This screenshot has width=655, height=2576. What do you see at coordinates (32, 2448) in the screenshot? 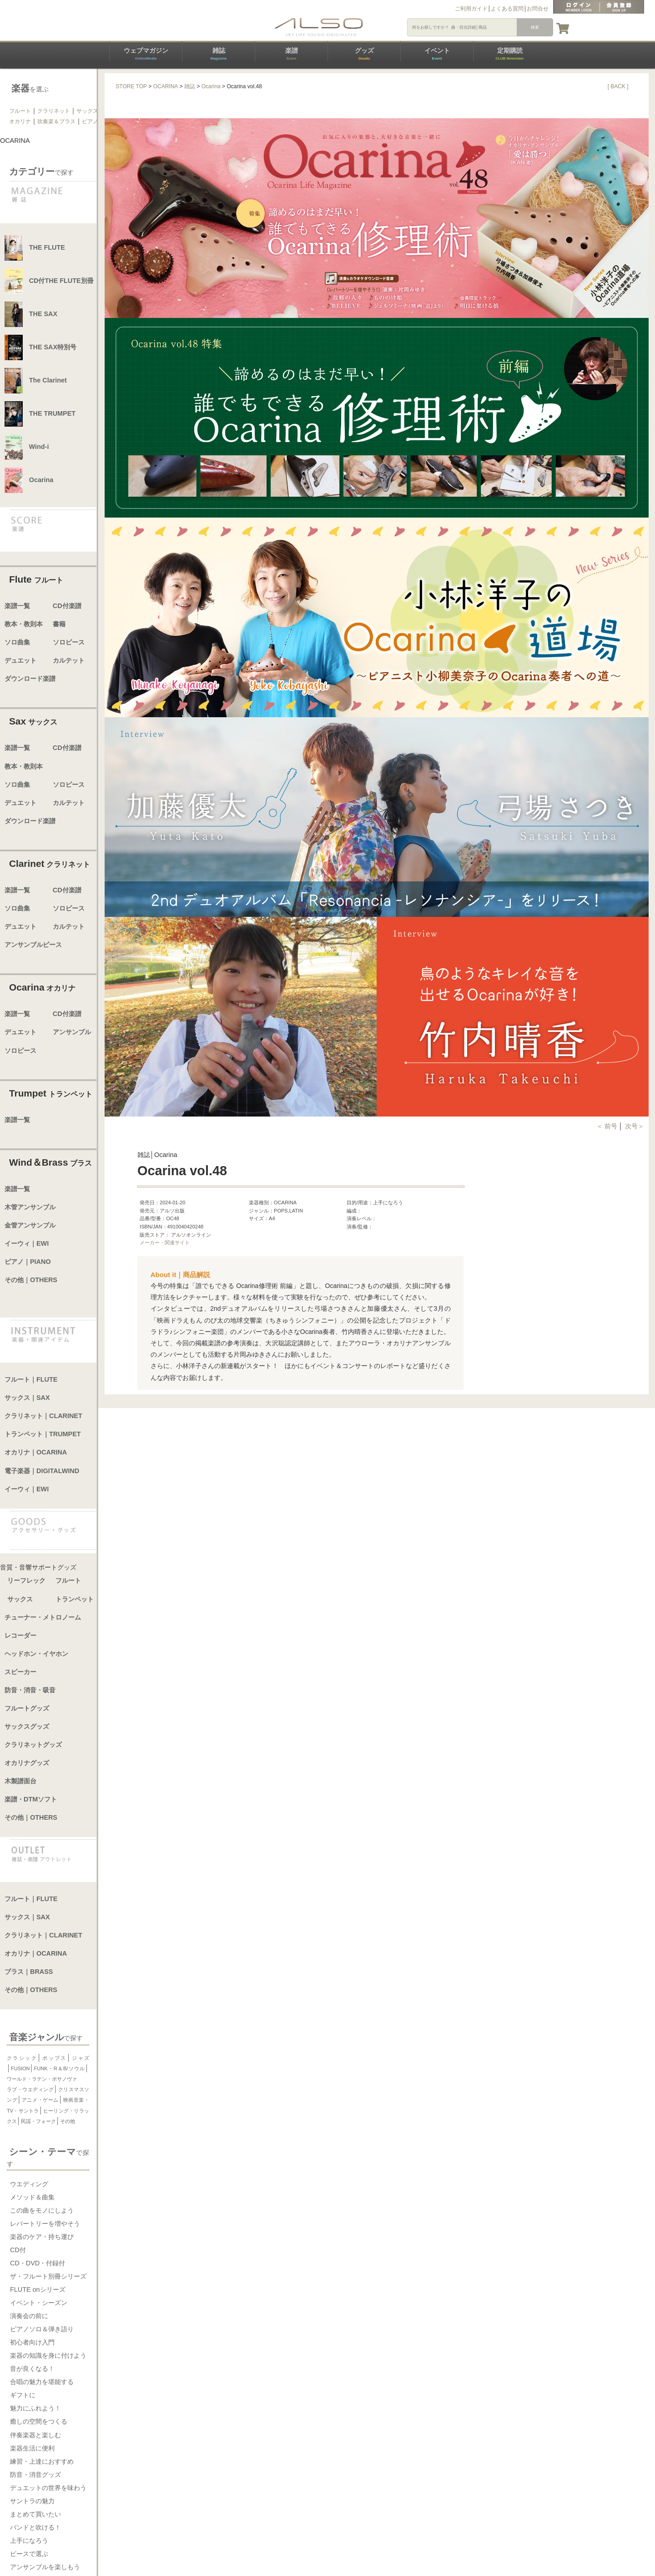
I see `楽器生活に便利` at bounding box center [32, 2448].